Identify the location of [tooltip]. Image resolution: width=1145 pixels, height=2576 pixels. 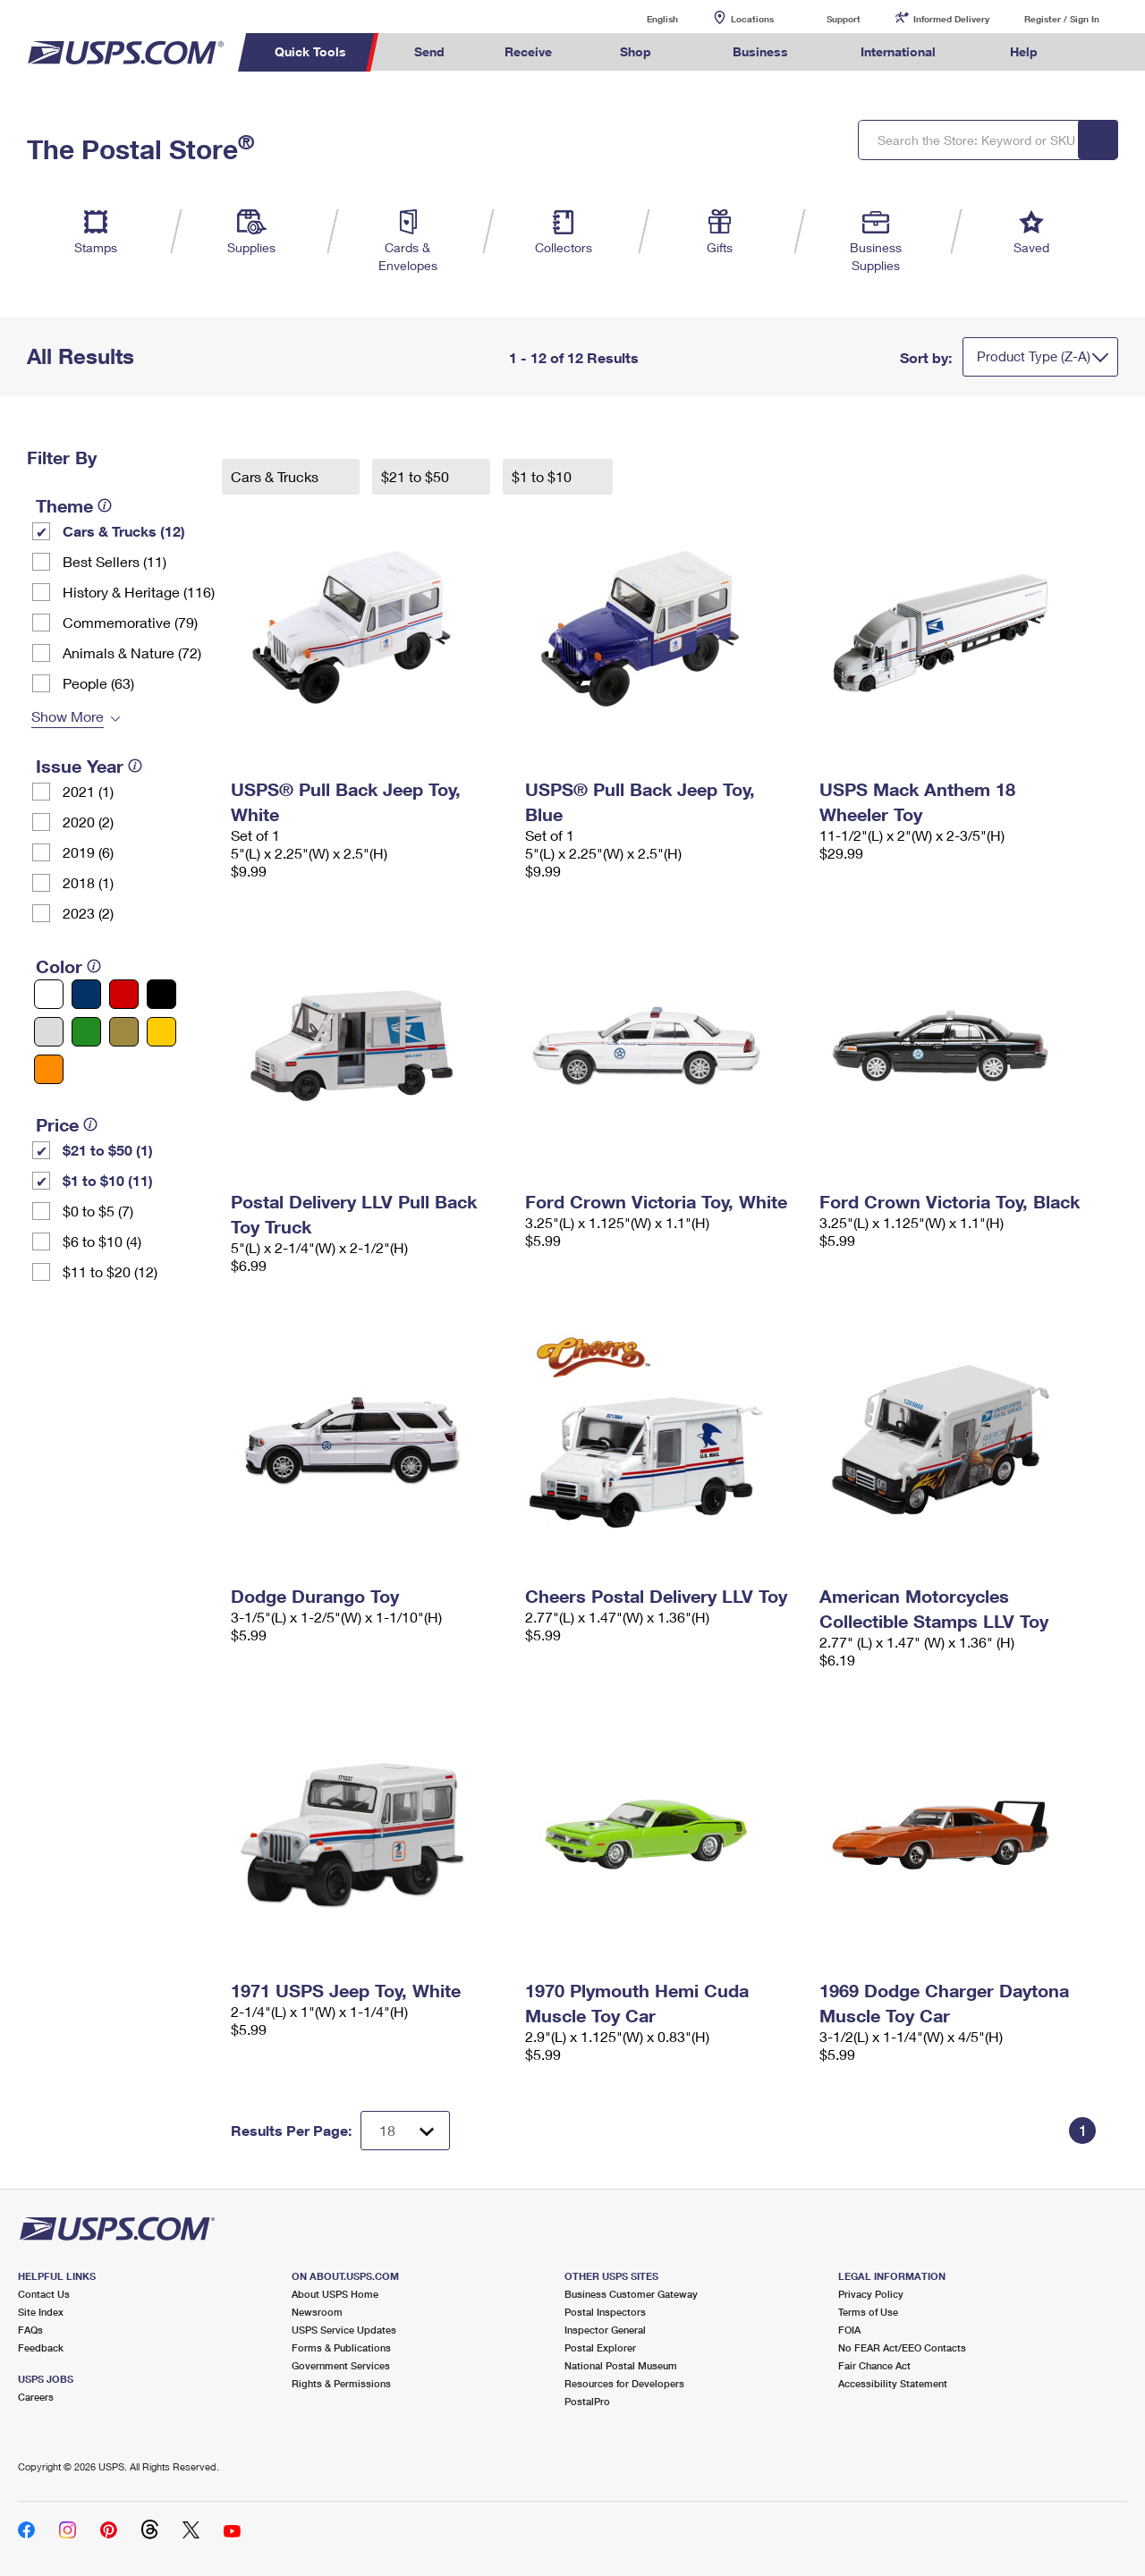
(105, 505).